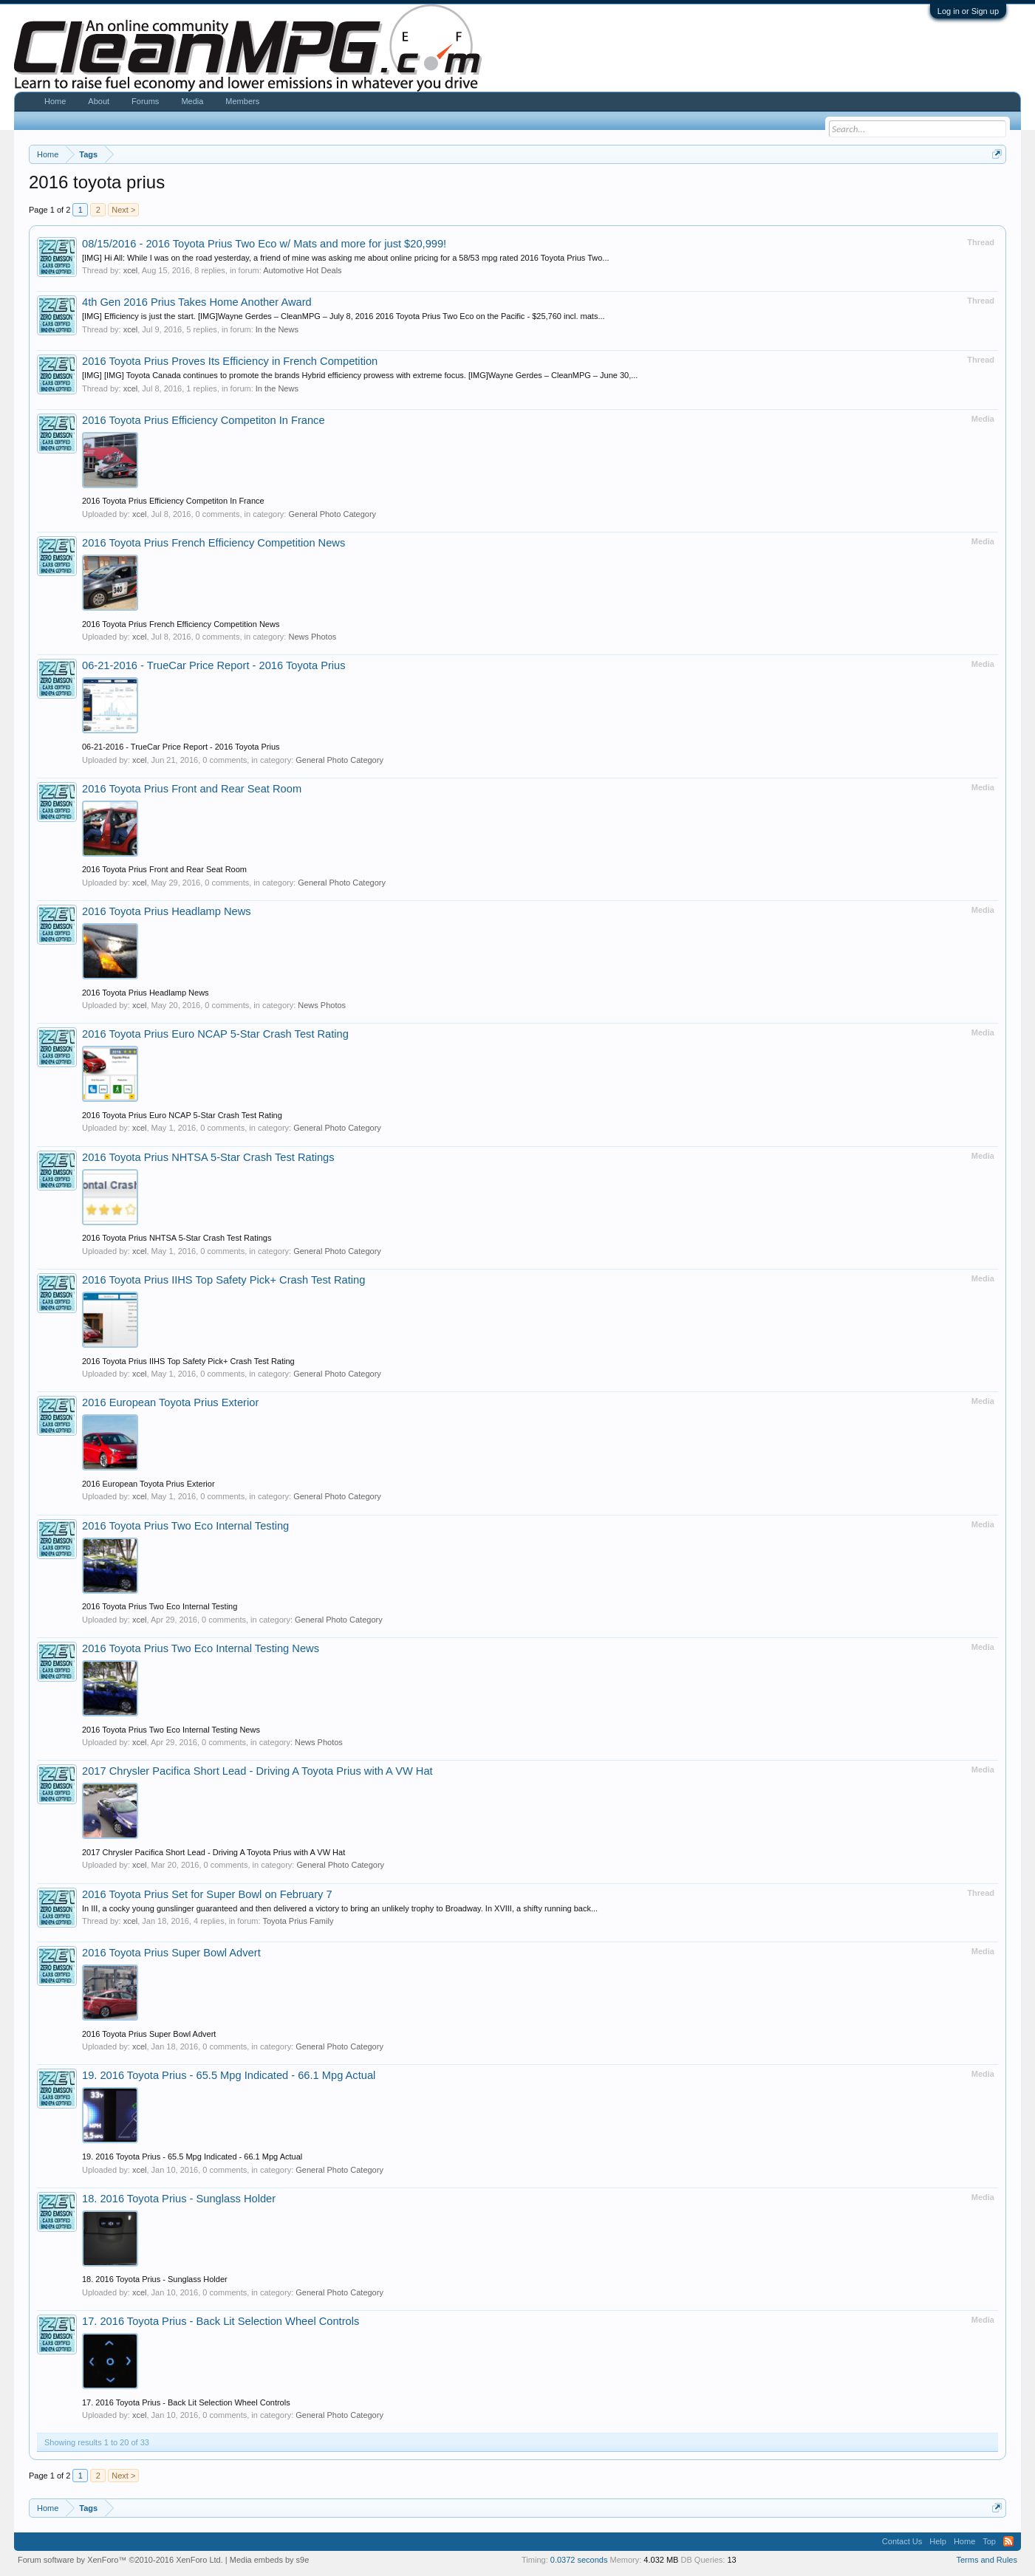  I want to click on 2016 Toyota Prius Headlamp News, so click(166, 911).